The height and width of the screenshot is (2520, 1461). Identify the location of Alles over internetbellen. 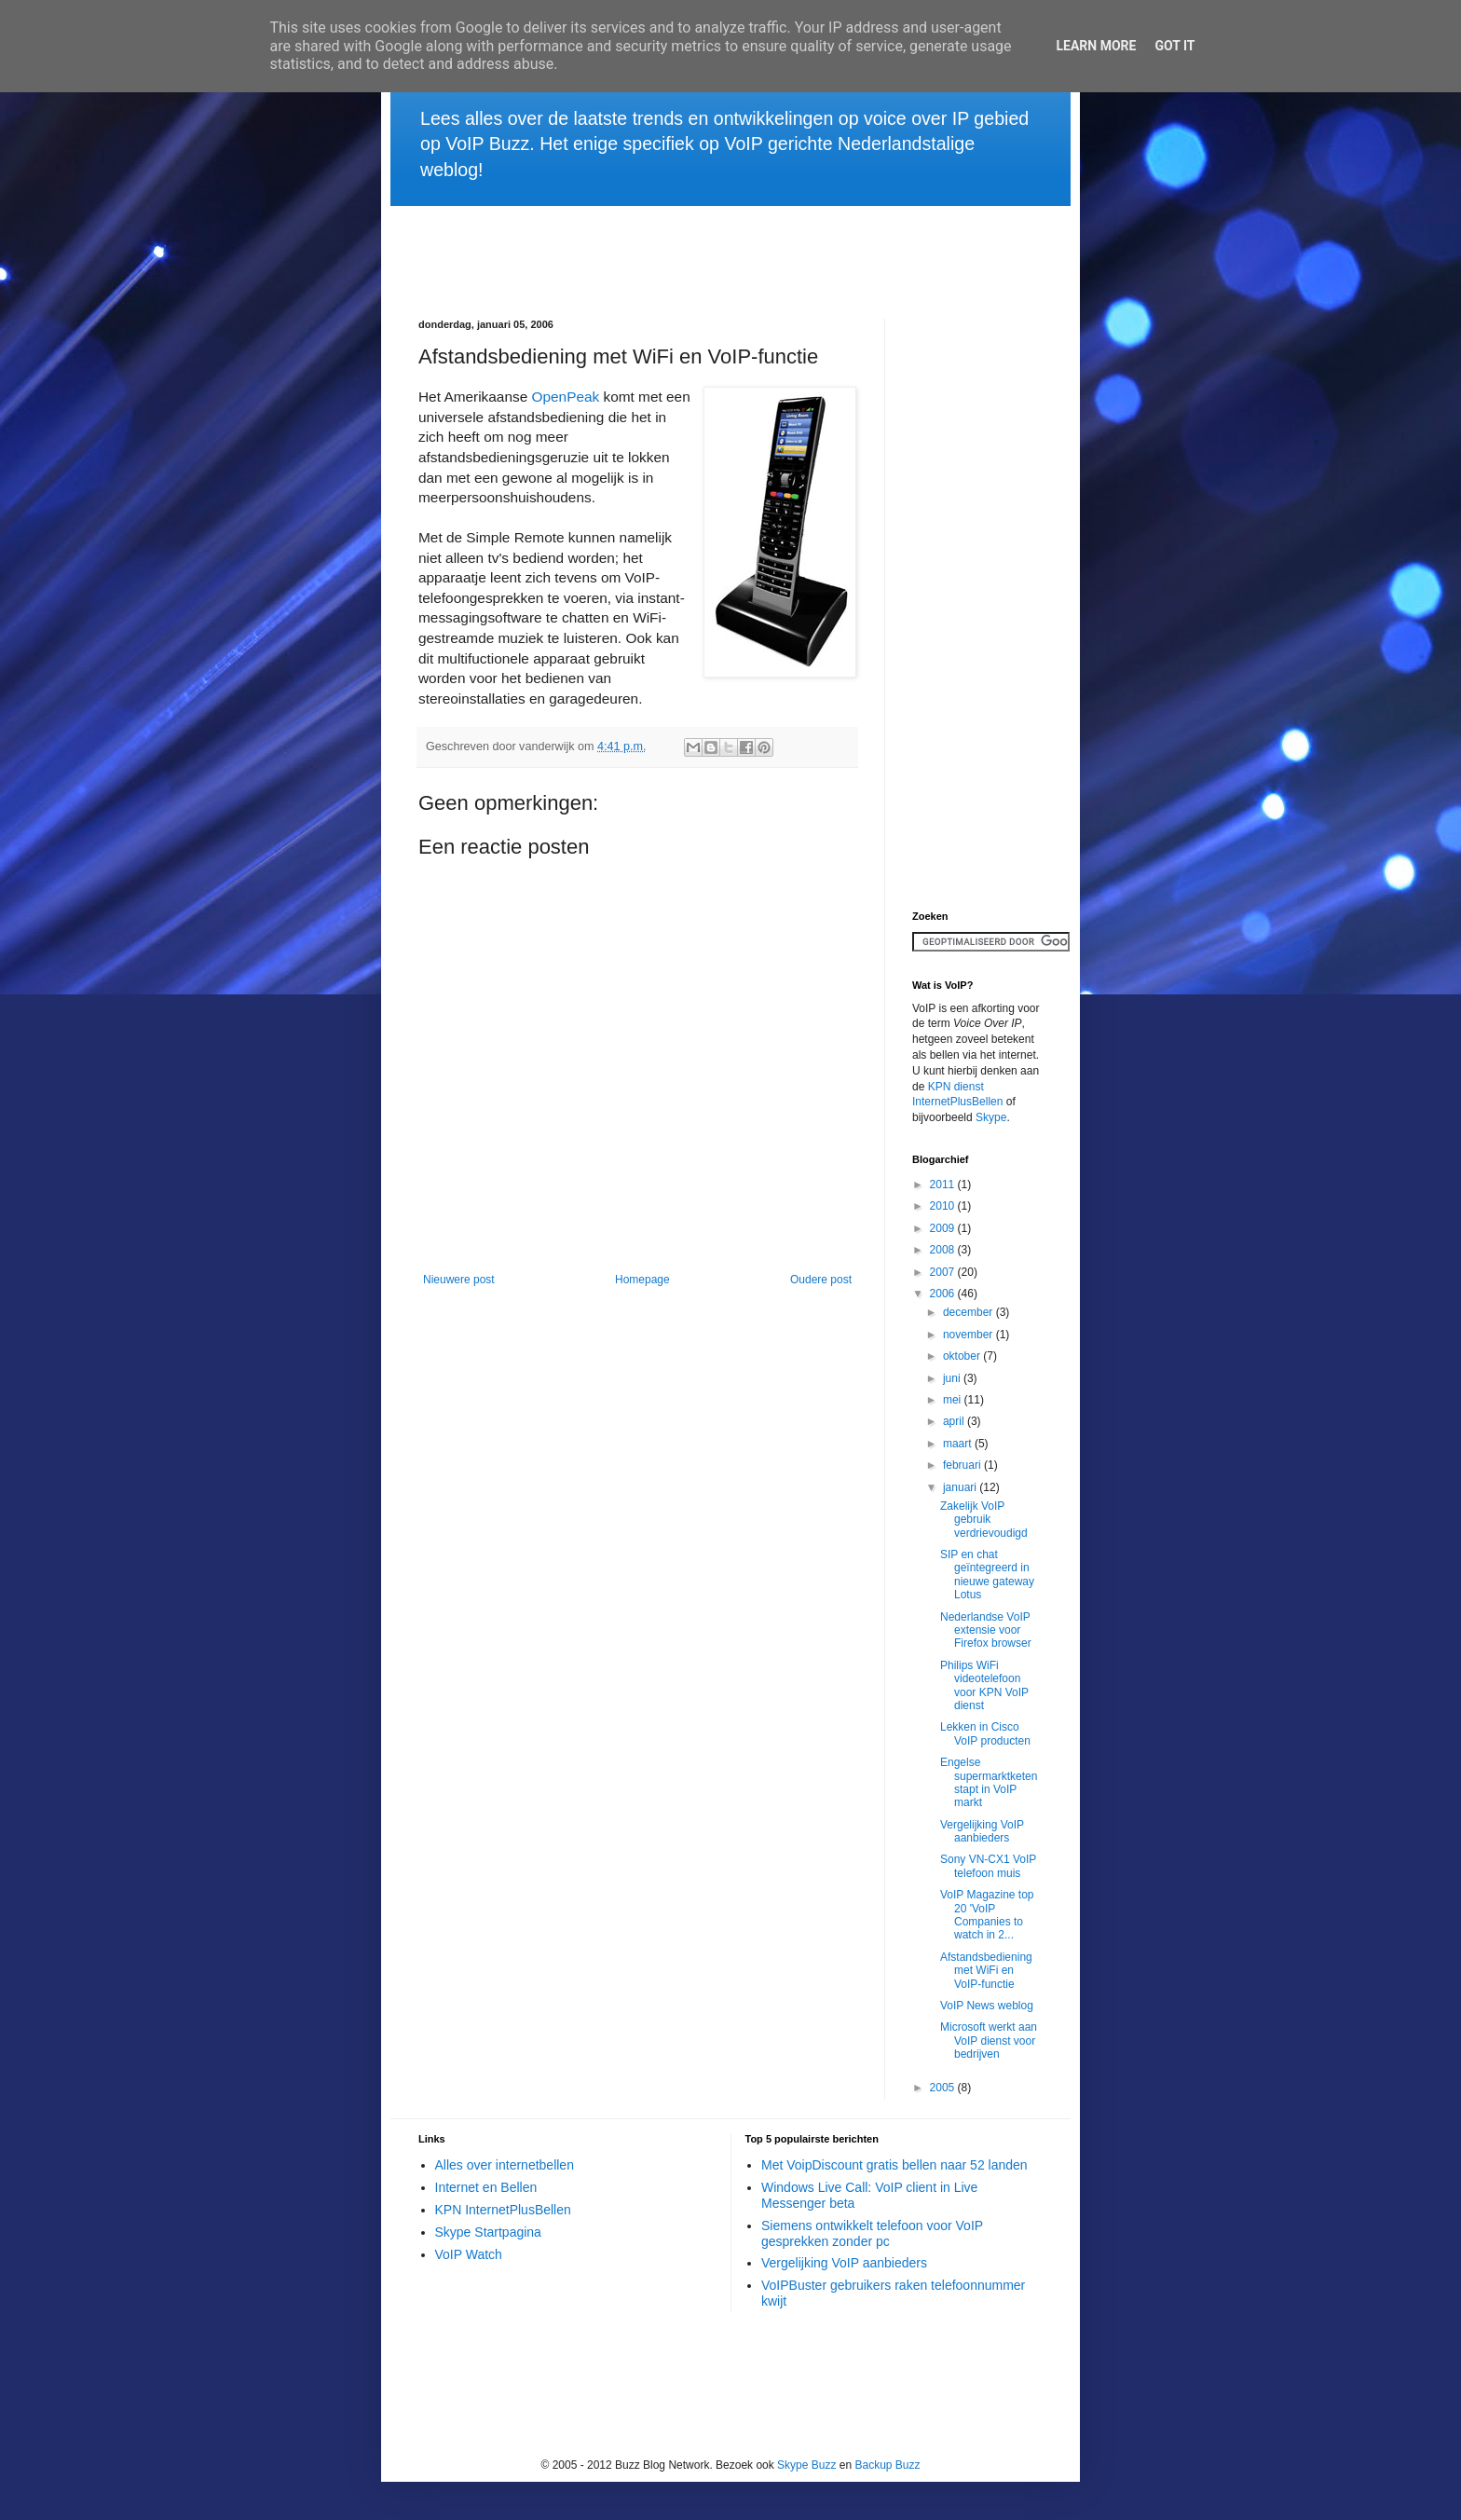
(504, 2164).